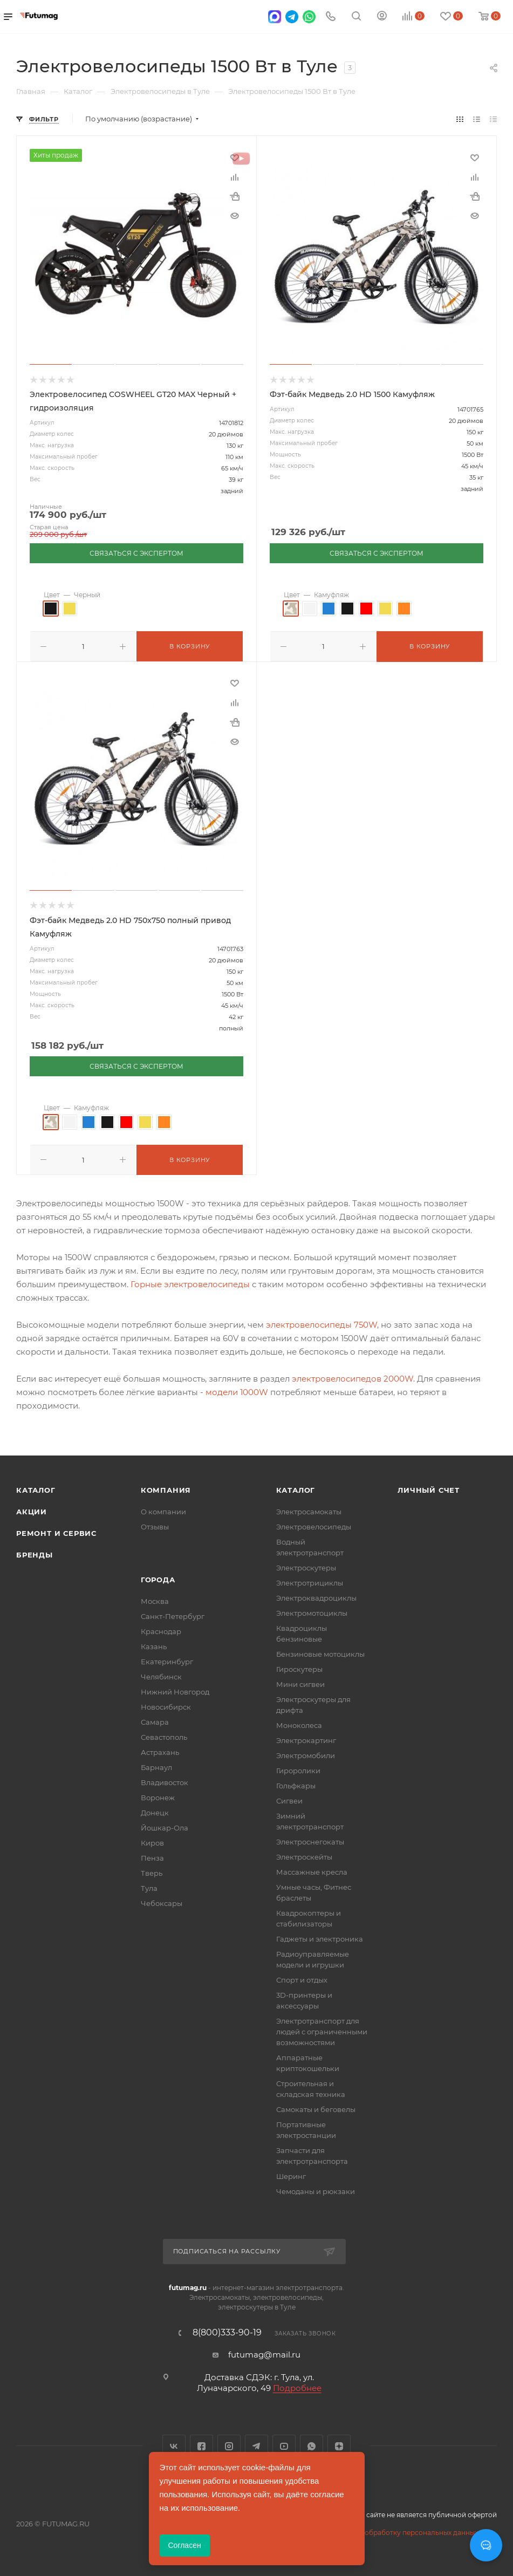 The image size is (513, 2576). I want to click on Facebook, so click(201, 2444).